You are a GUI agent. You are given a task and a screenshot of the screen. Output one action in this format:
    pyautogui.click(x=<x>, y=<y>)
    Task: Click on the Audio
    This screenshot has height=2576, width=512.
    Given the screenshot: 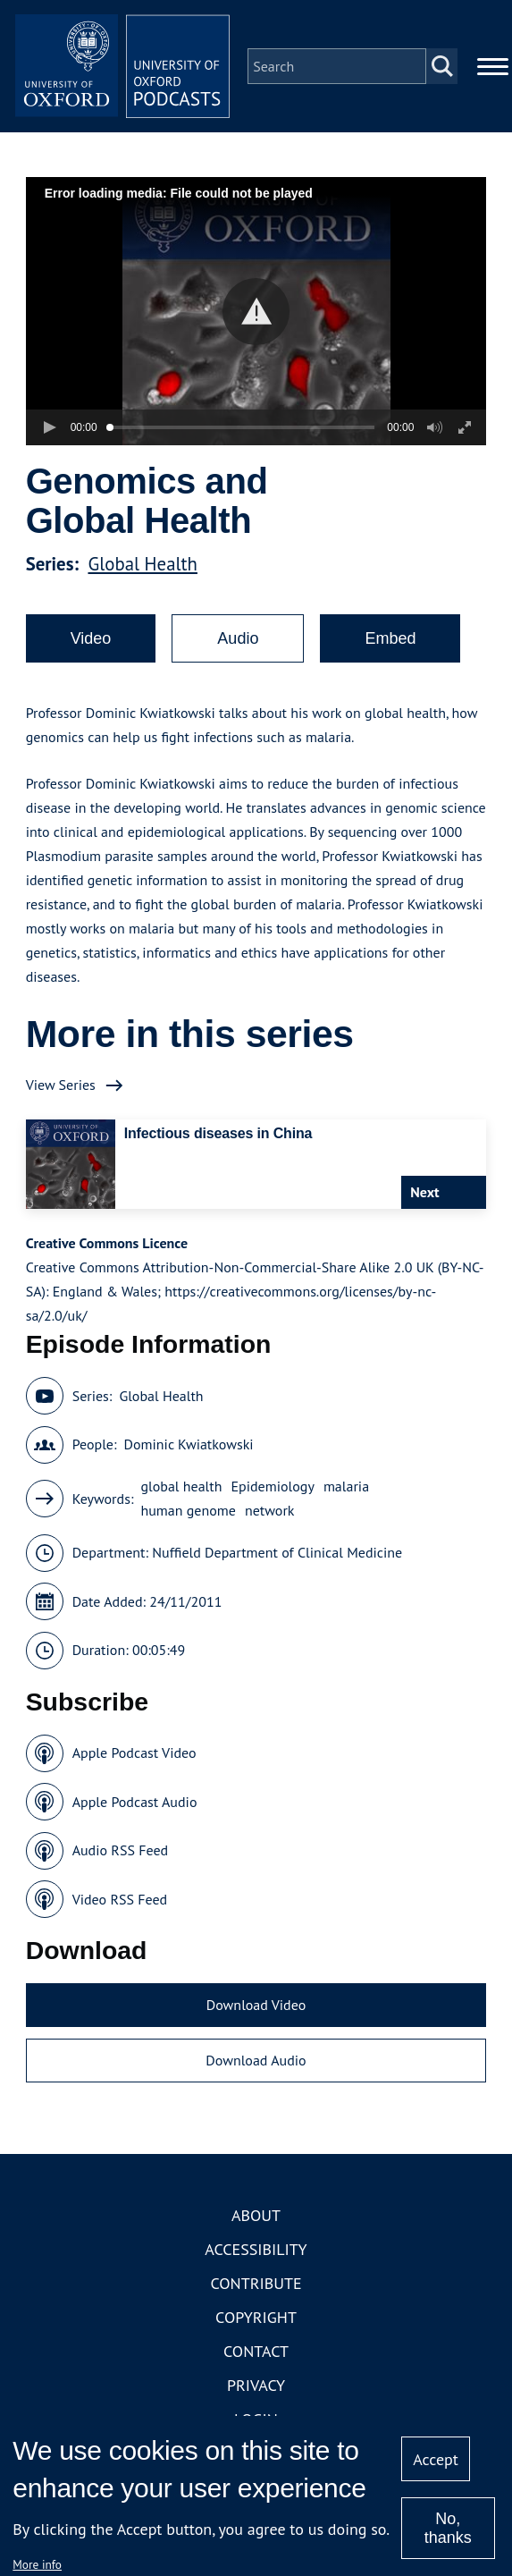 What is the action you would take?
    pyautogui.click(x=237, y=638)
    